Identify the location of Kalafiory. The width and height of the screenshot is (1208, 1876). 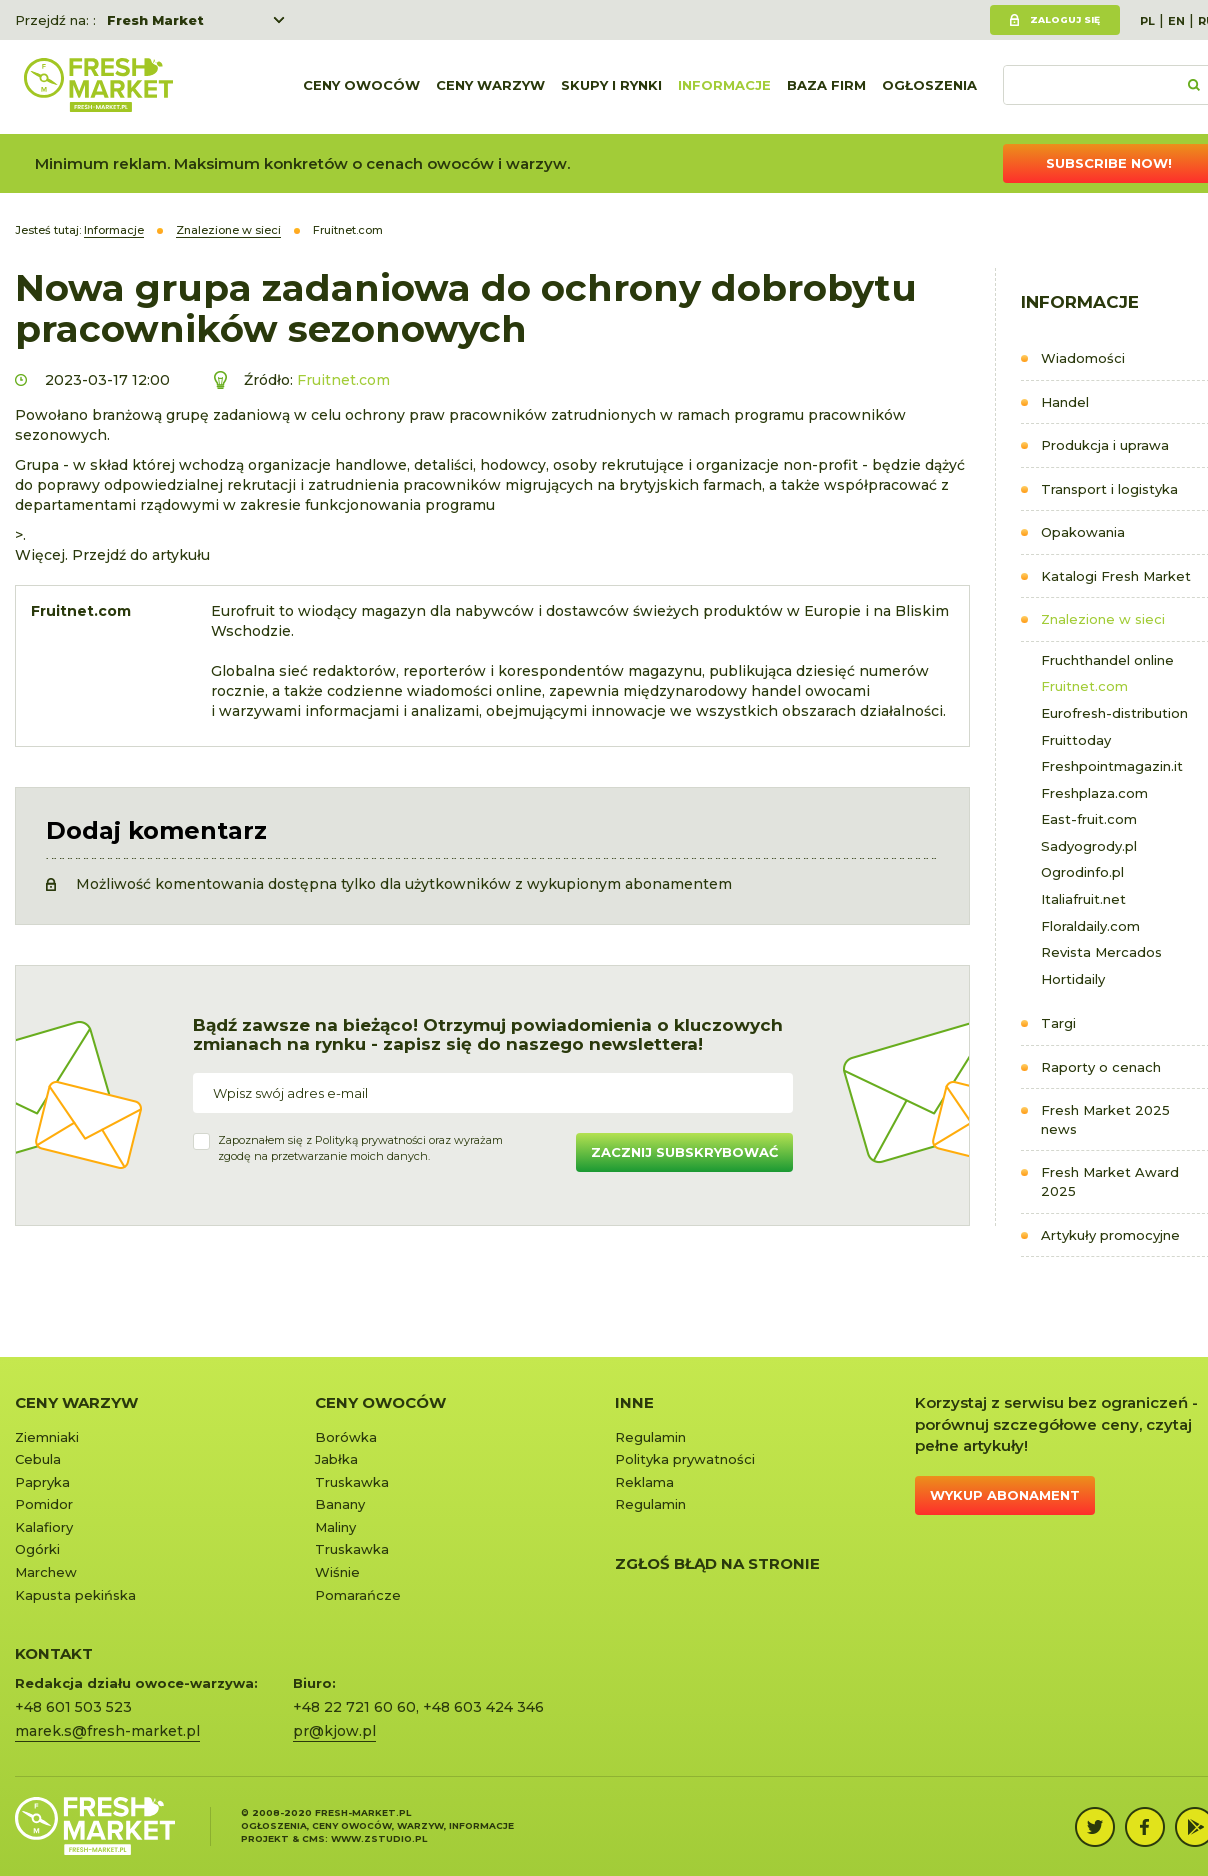
(44, 1527).